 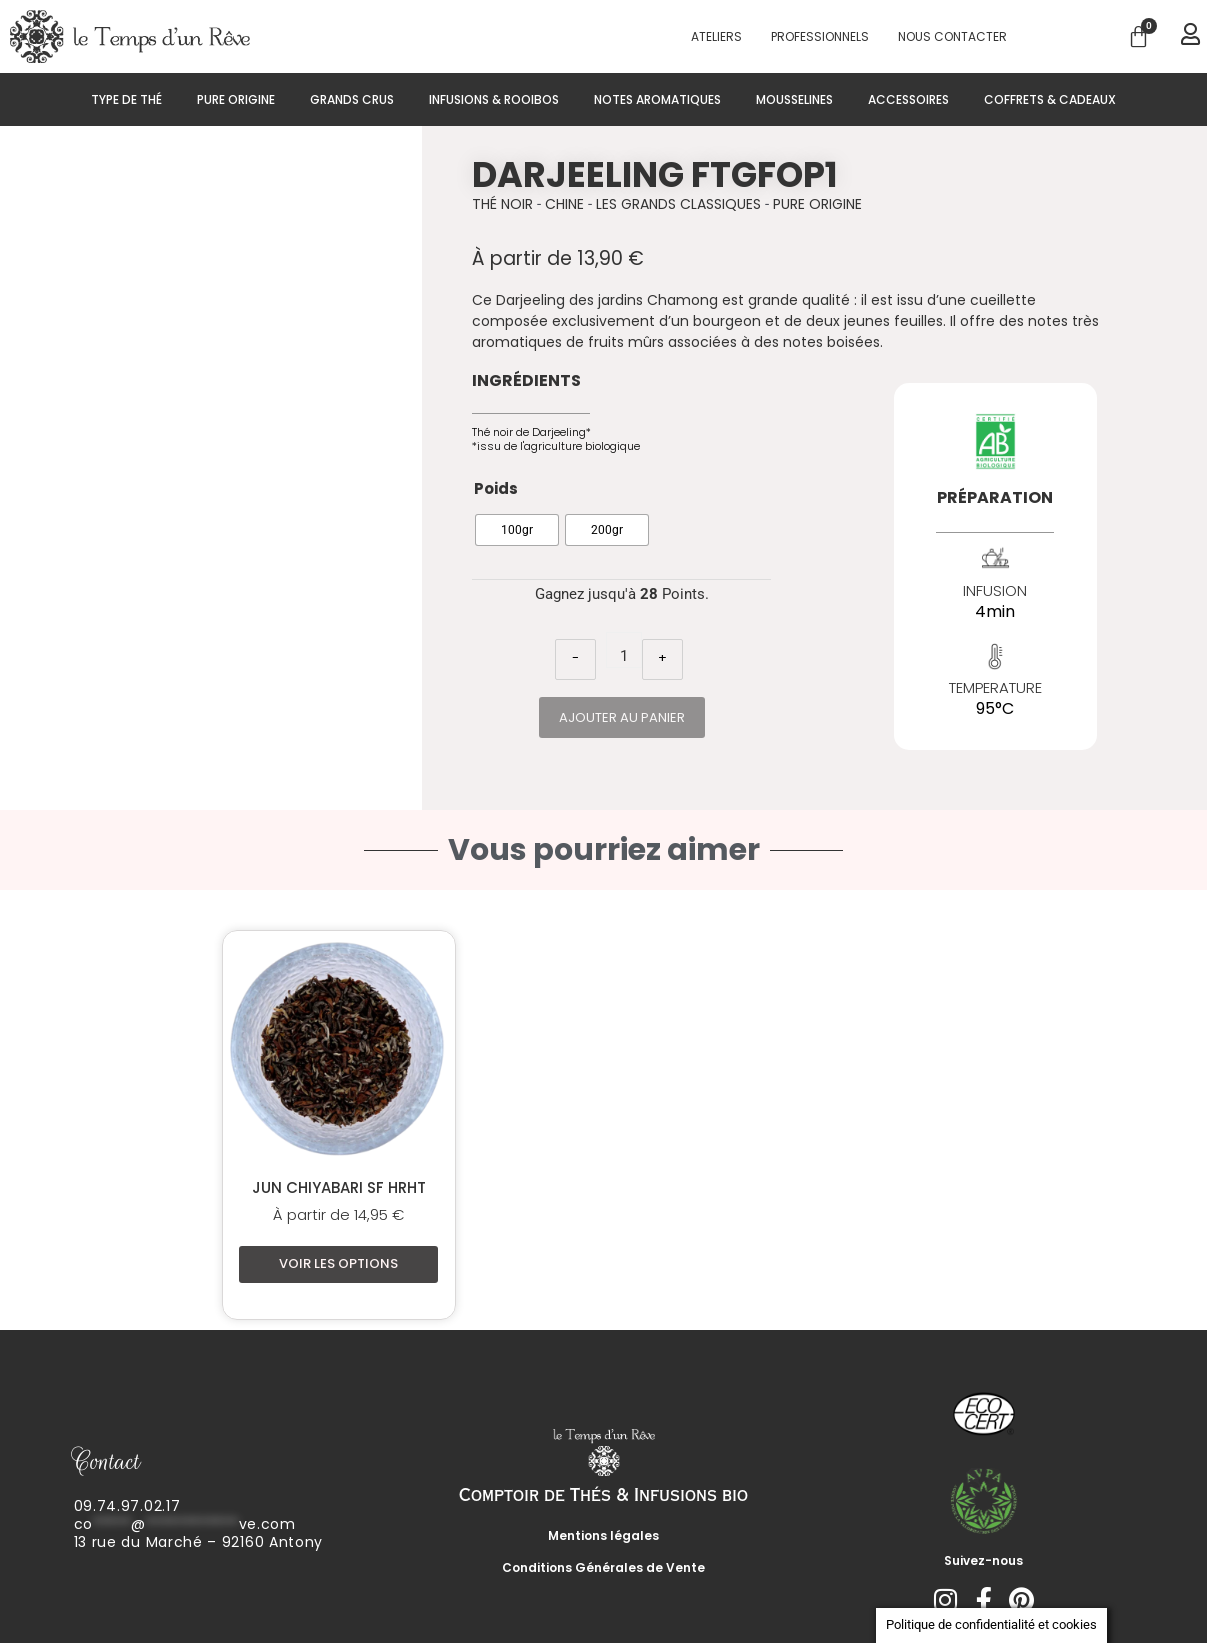 I want to click on Conditions Générales de Vente, so click(x=603, y=1567).